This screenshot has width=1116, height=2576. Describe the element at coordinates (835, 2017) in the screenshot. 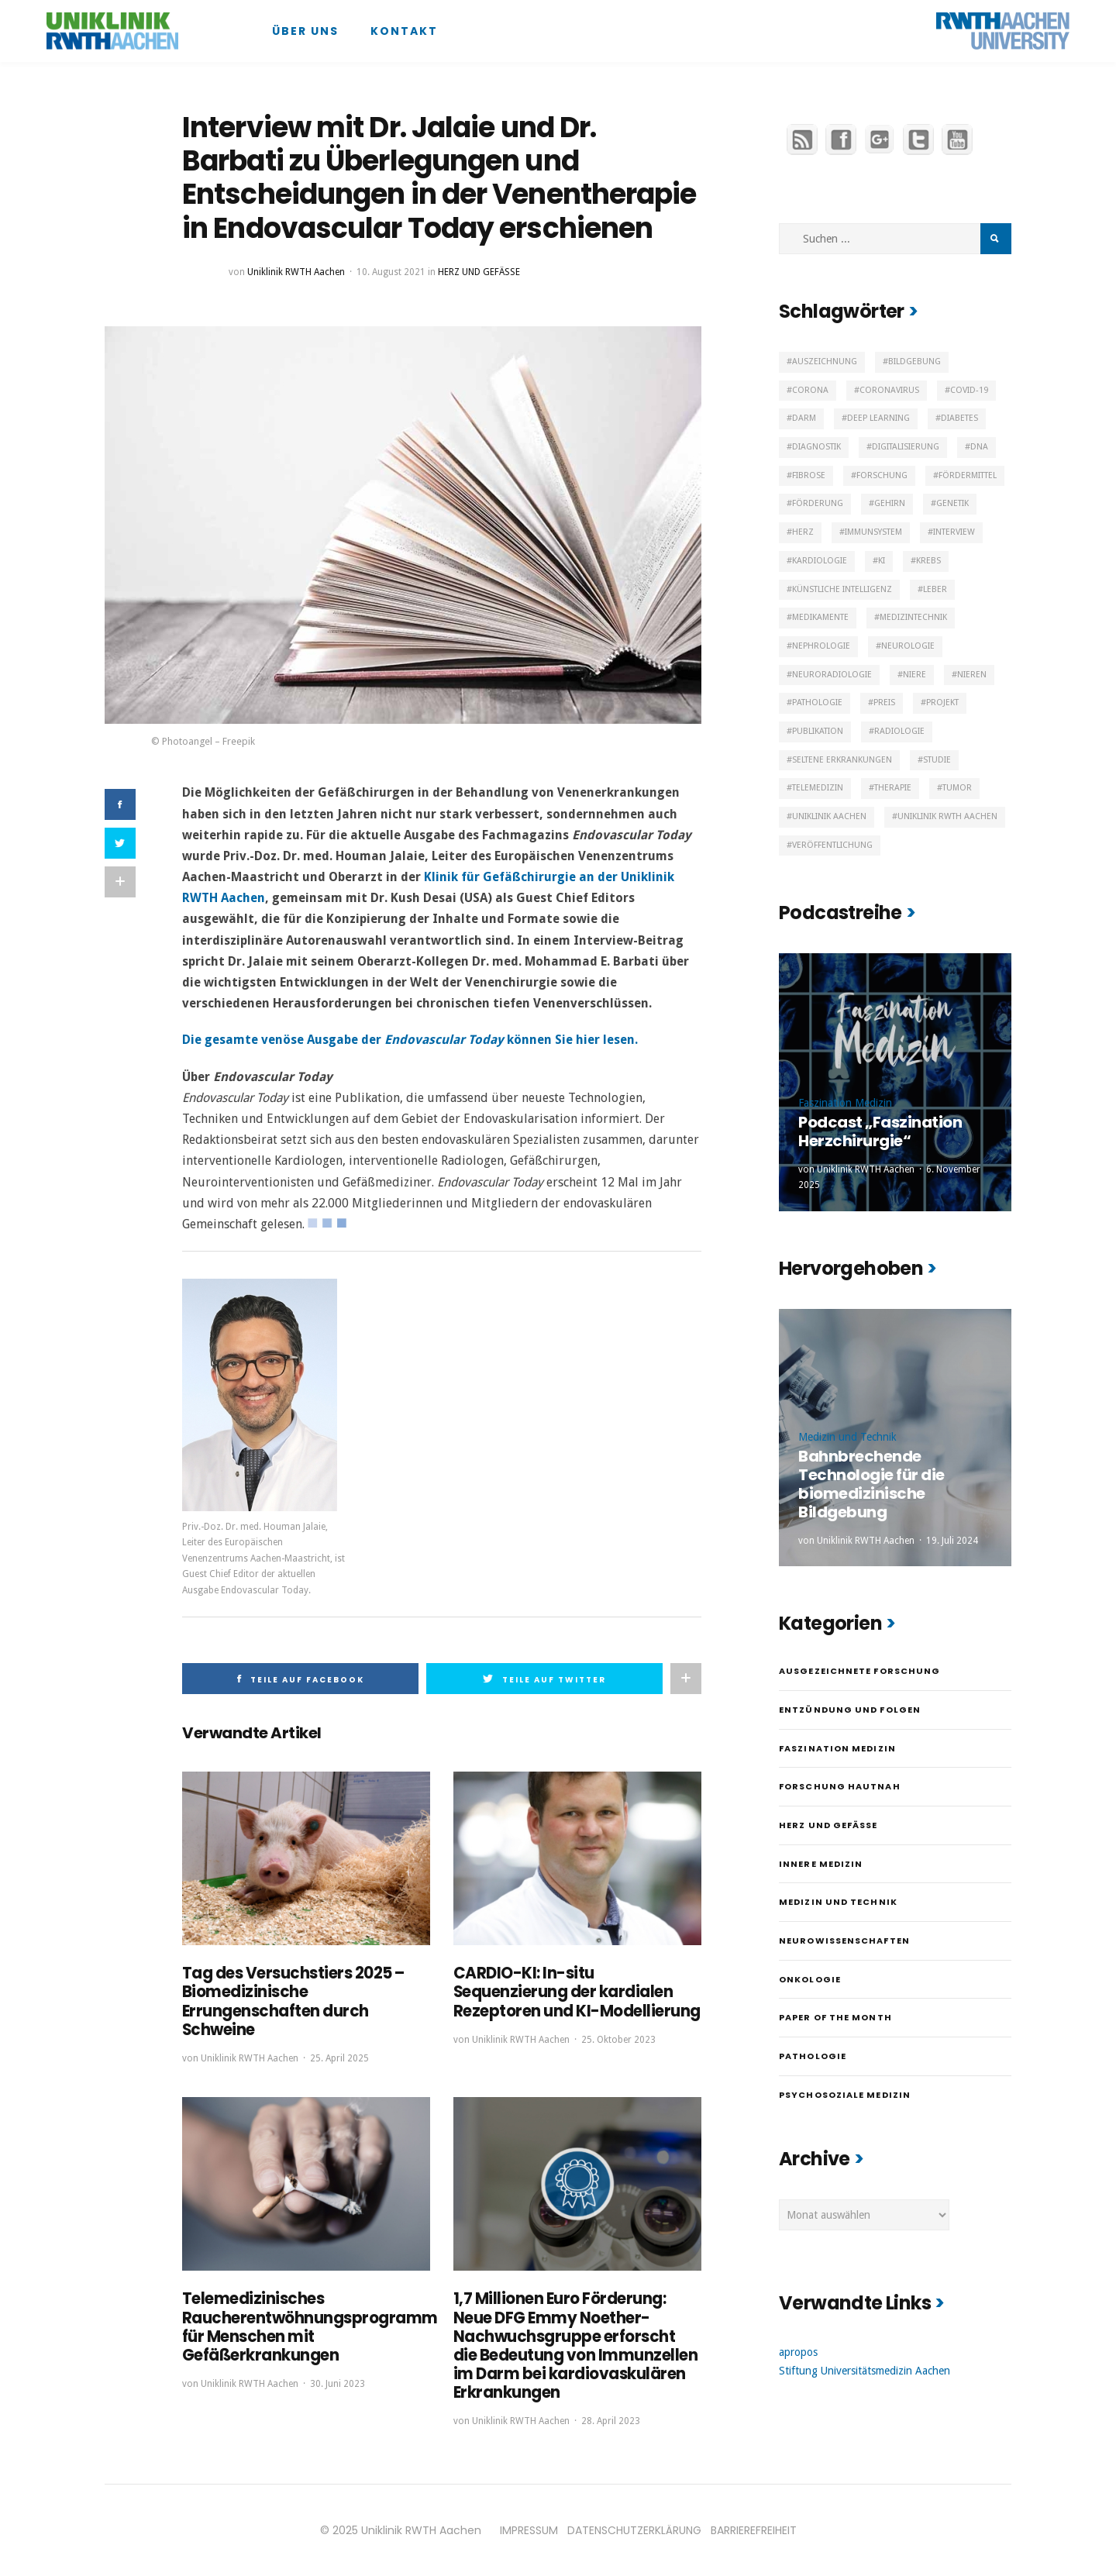

I see `Paper of the month` at that location.